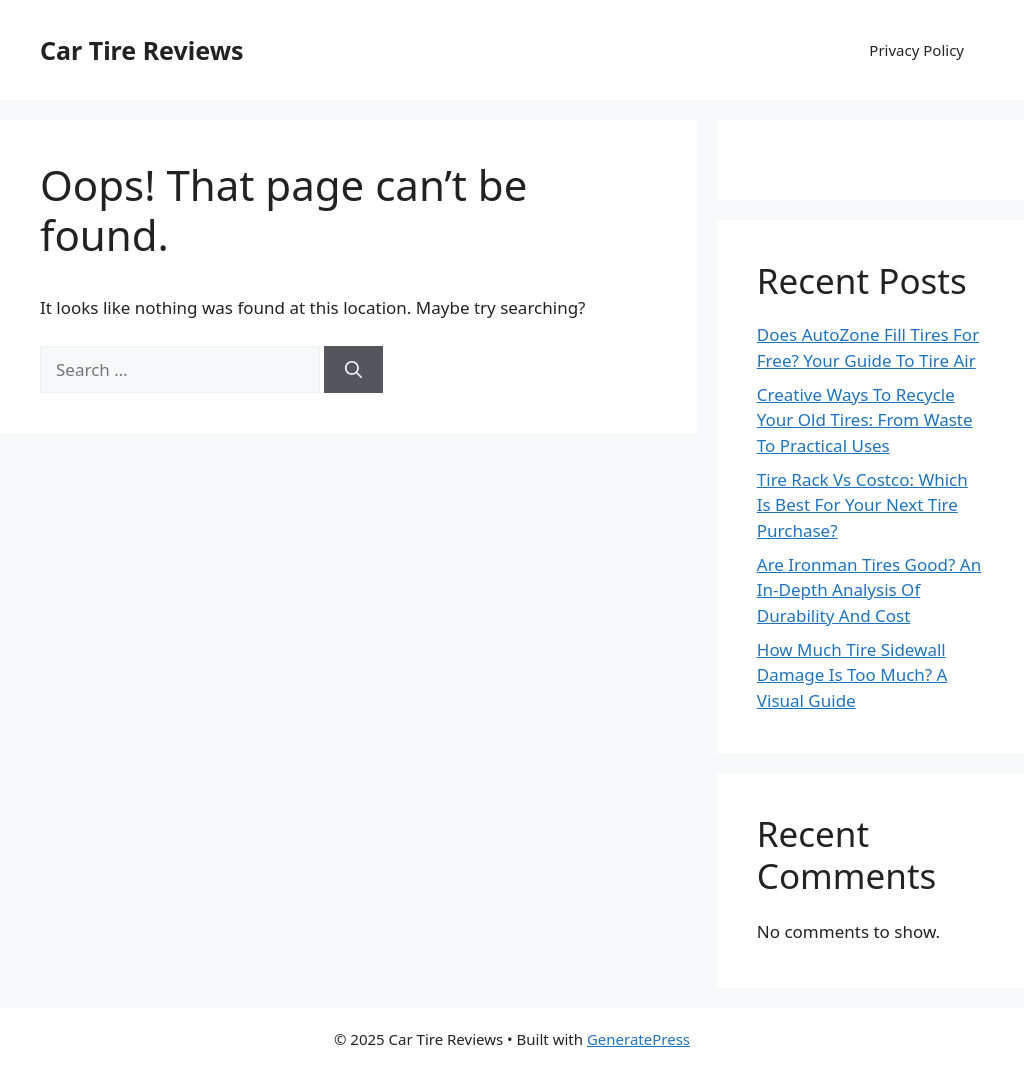  What do you see at coordinates (142, 50) in the screenshot?
I see `Car Tire Reviews` at bounding box center [142, 50].